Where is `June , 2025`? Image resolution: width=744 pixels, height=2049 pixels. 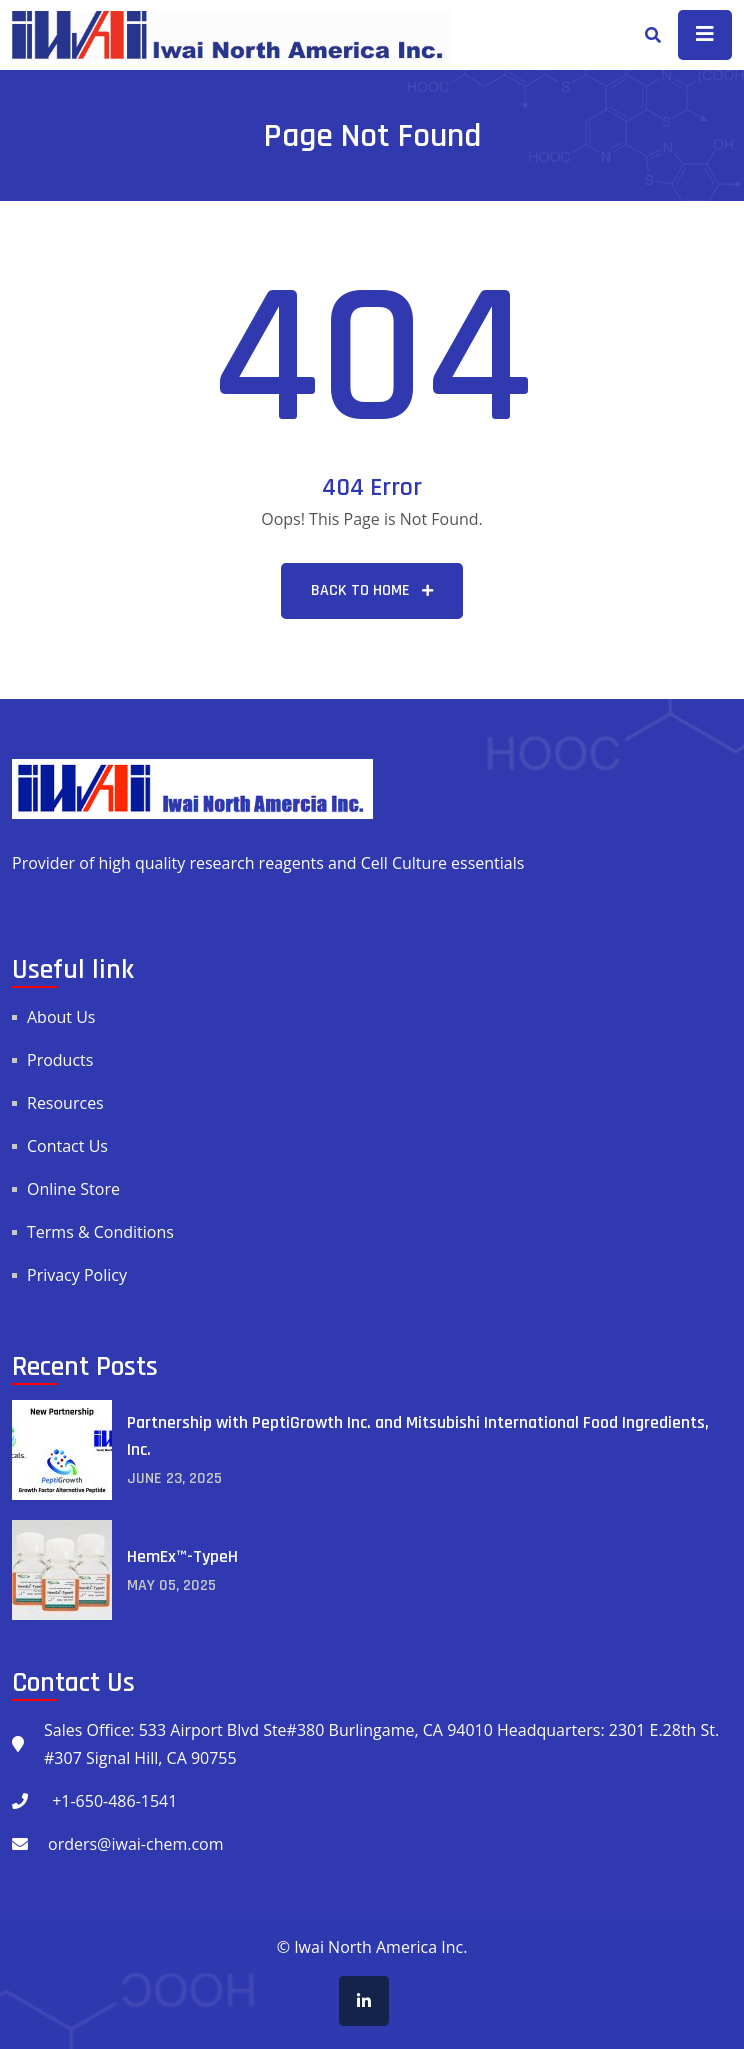
June , 2025 is located at coordinates (174, 1478).